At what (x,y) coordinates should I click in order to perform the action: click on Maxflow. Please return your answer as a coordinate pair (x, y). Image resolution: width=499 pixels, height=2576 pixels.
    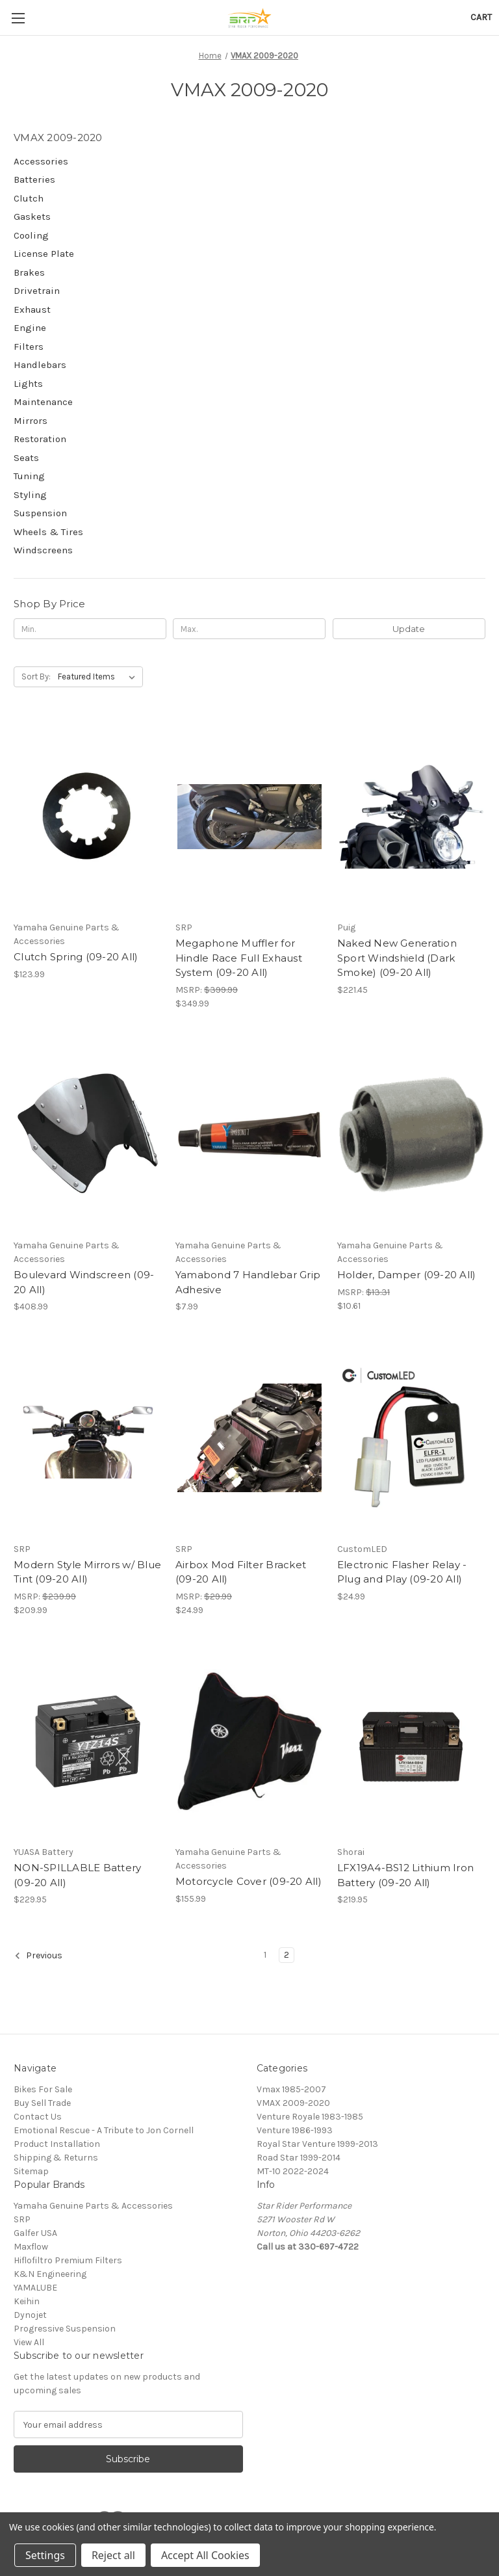
    Looking at the image, I should click on (31, 2246).